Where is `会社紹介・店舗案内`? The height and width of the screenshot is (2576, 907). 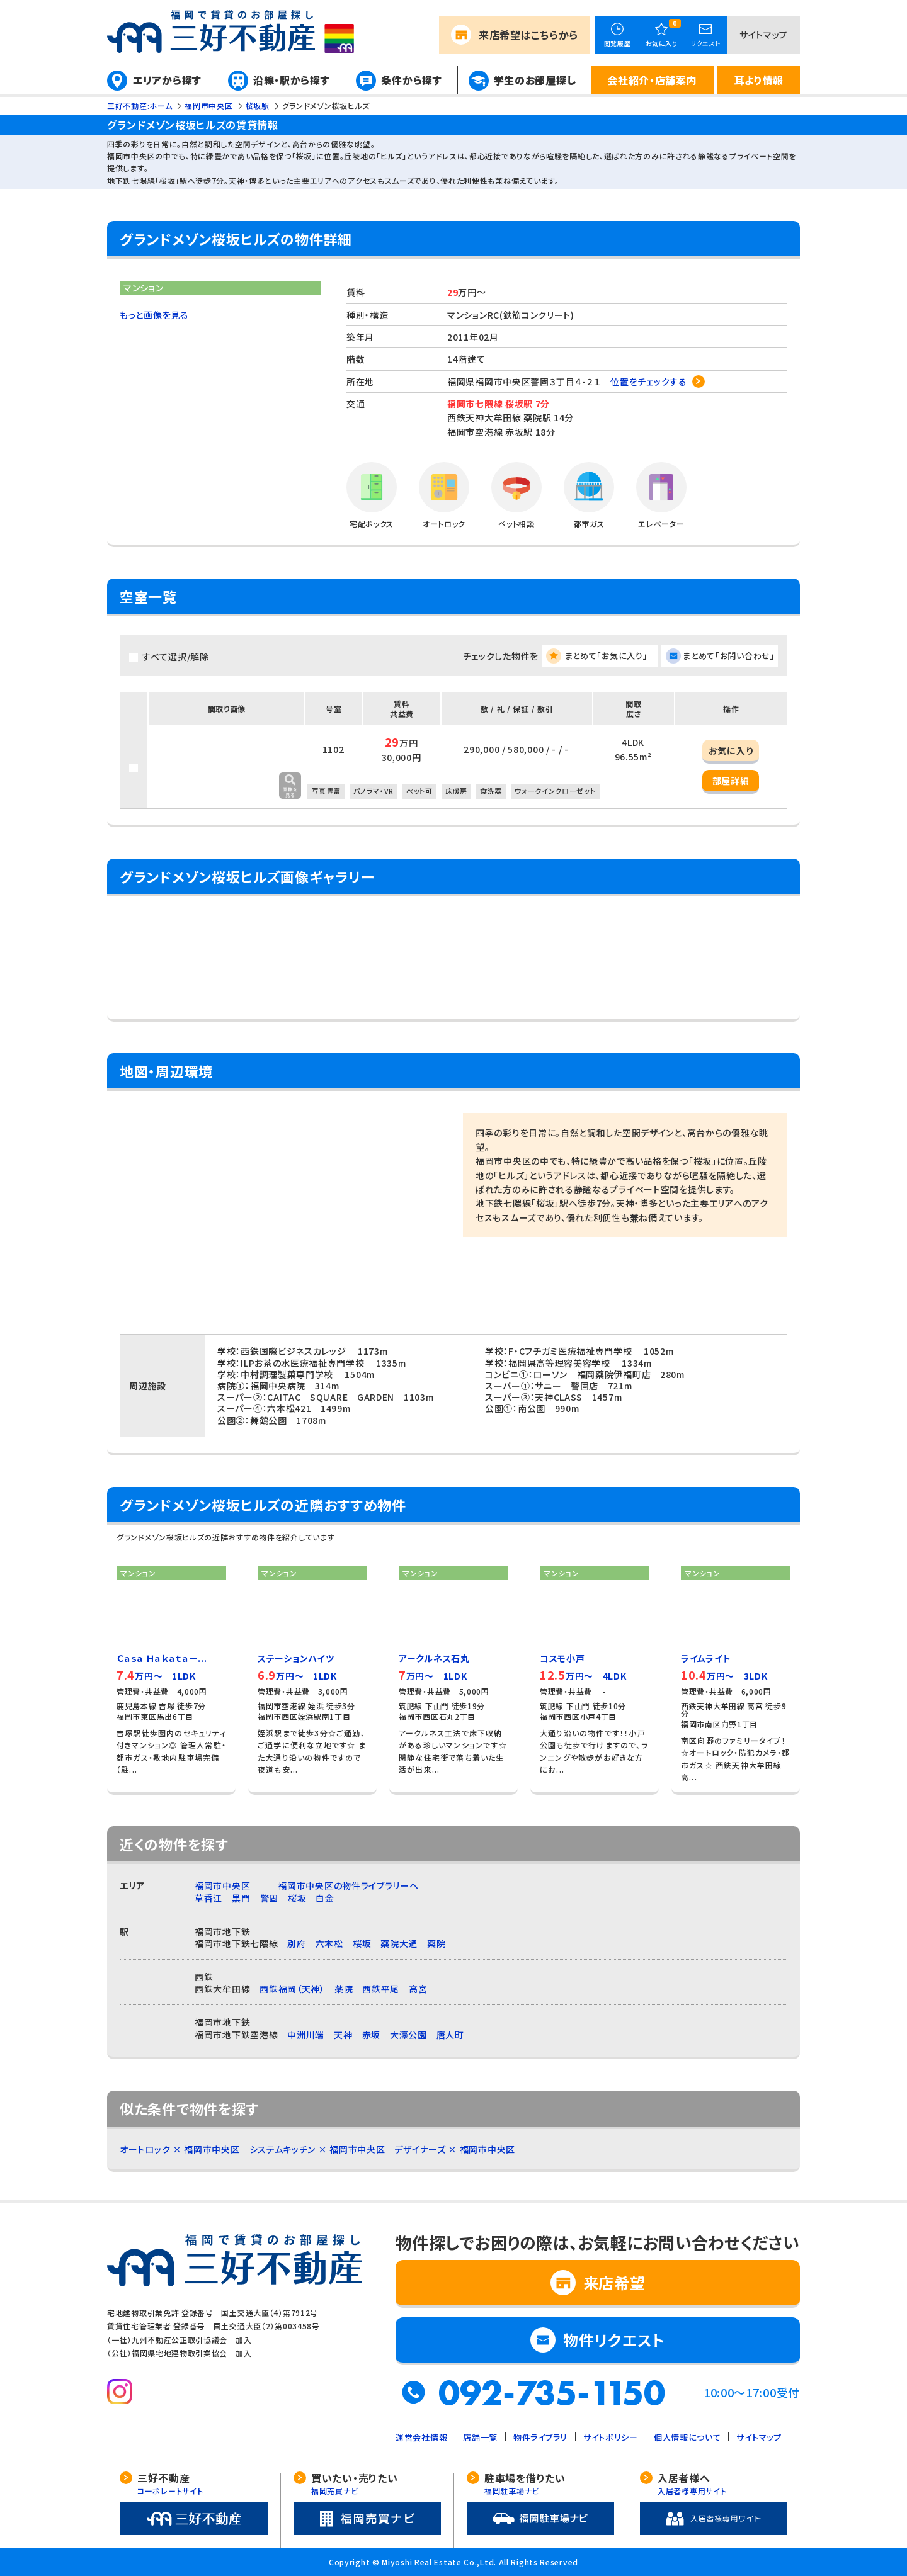
会社紹介・店舗案内 is located at coordinates (652, 80).